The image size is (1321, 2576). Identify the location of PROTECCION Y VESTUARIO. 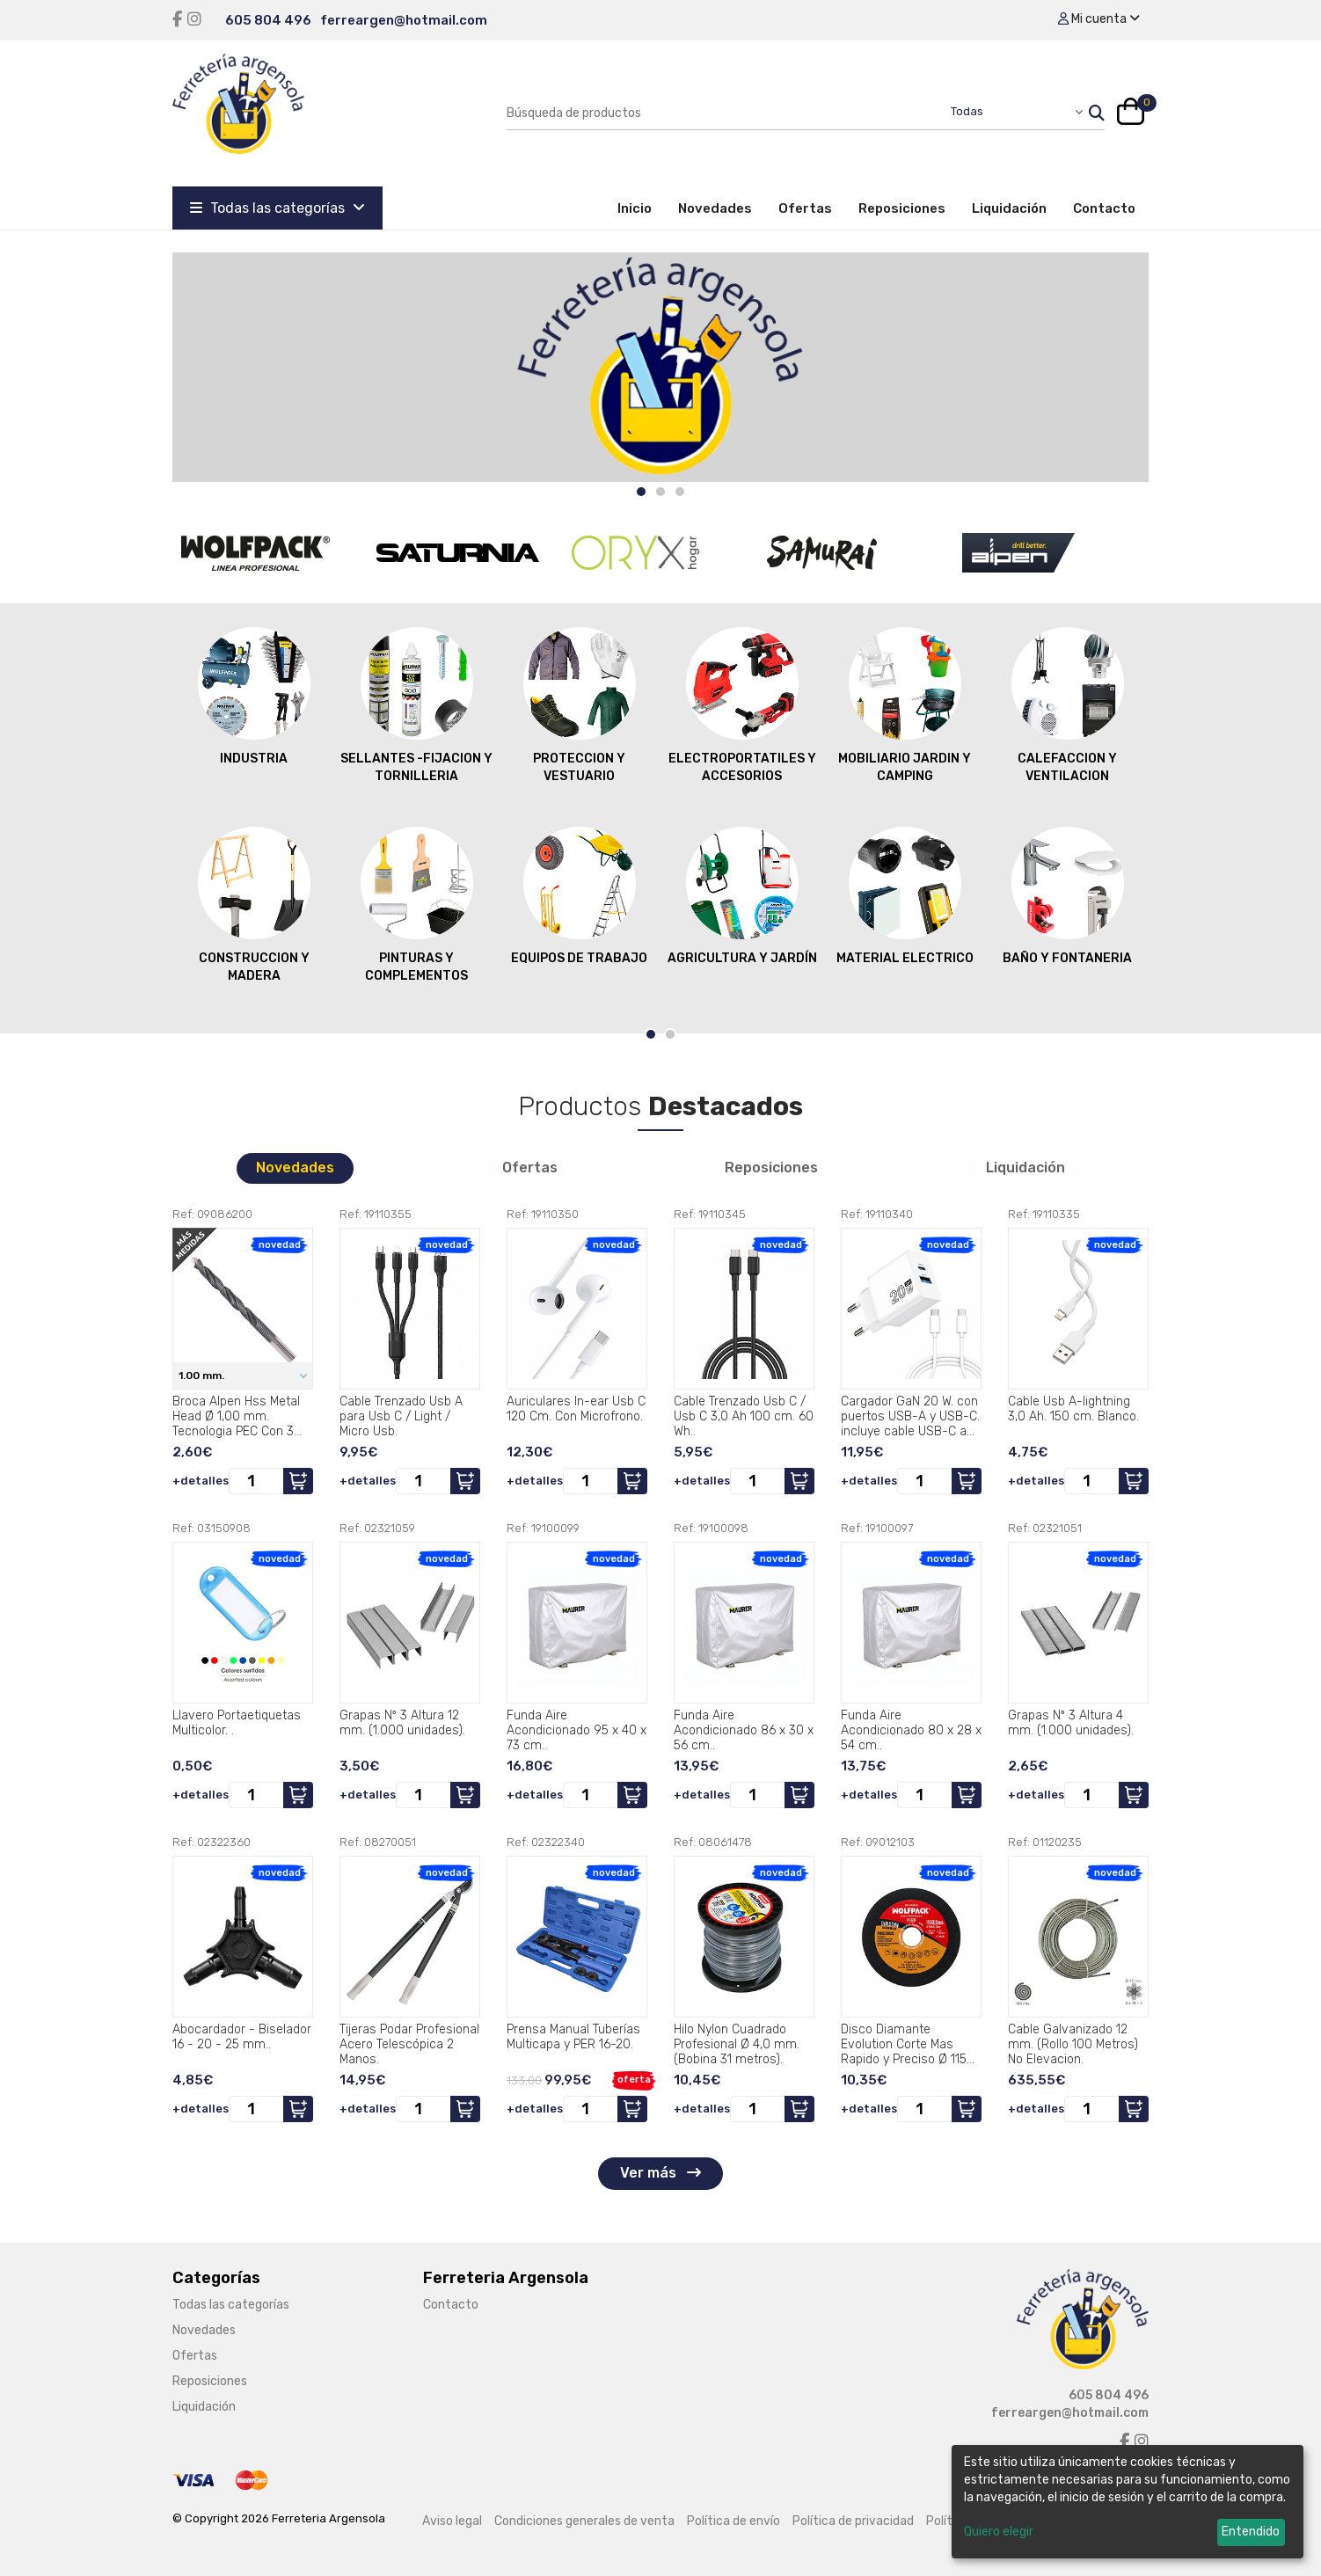
(580, 704).